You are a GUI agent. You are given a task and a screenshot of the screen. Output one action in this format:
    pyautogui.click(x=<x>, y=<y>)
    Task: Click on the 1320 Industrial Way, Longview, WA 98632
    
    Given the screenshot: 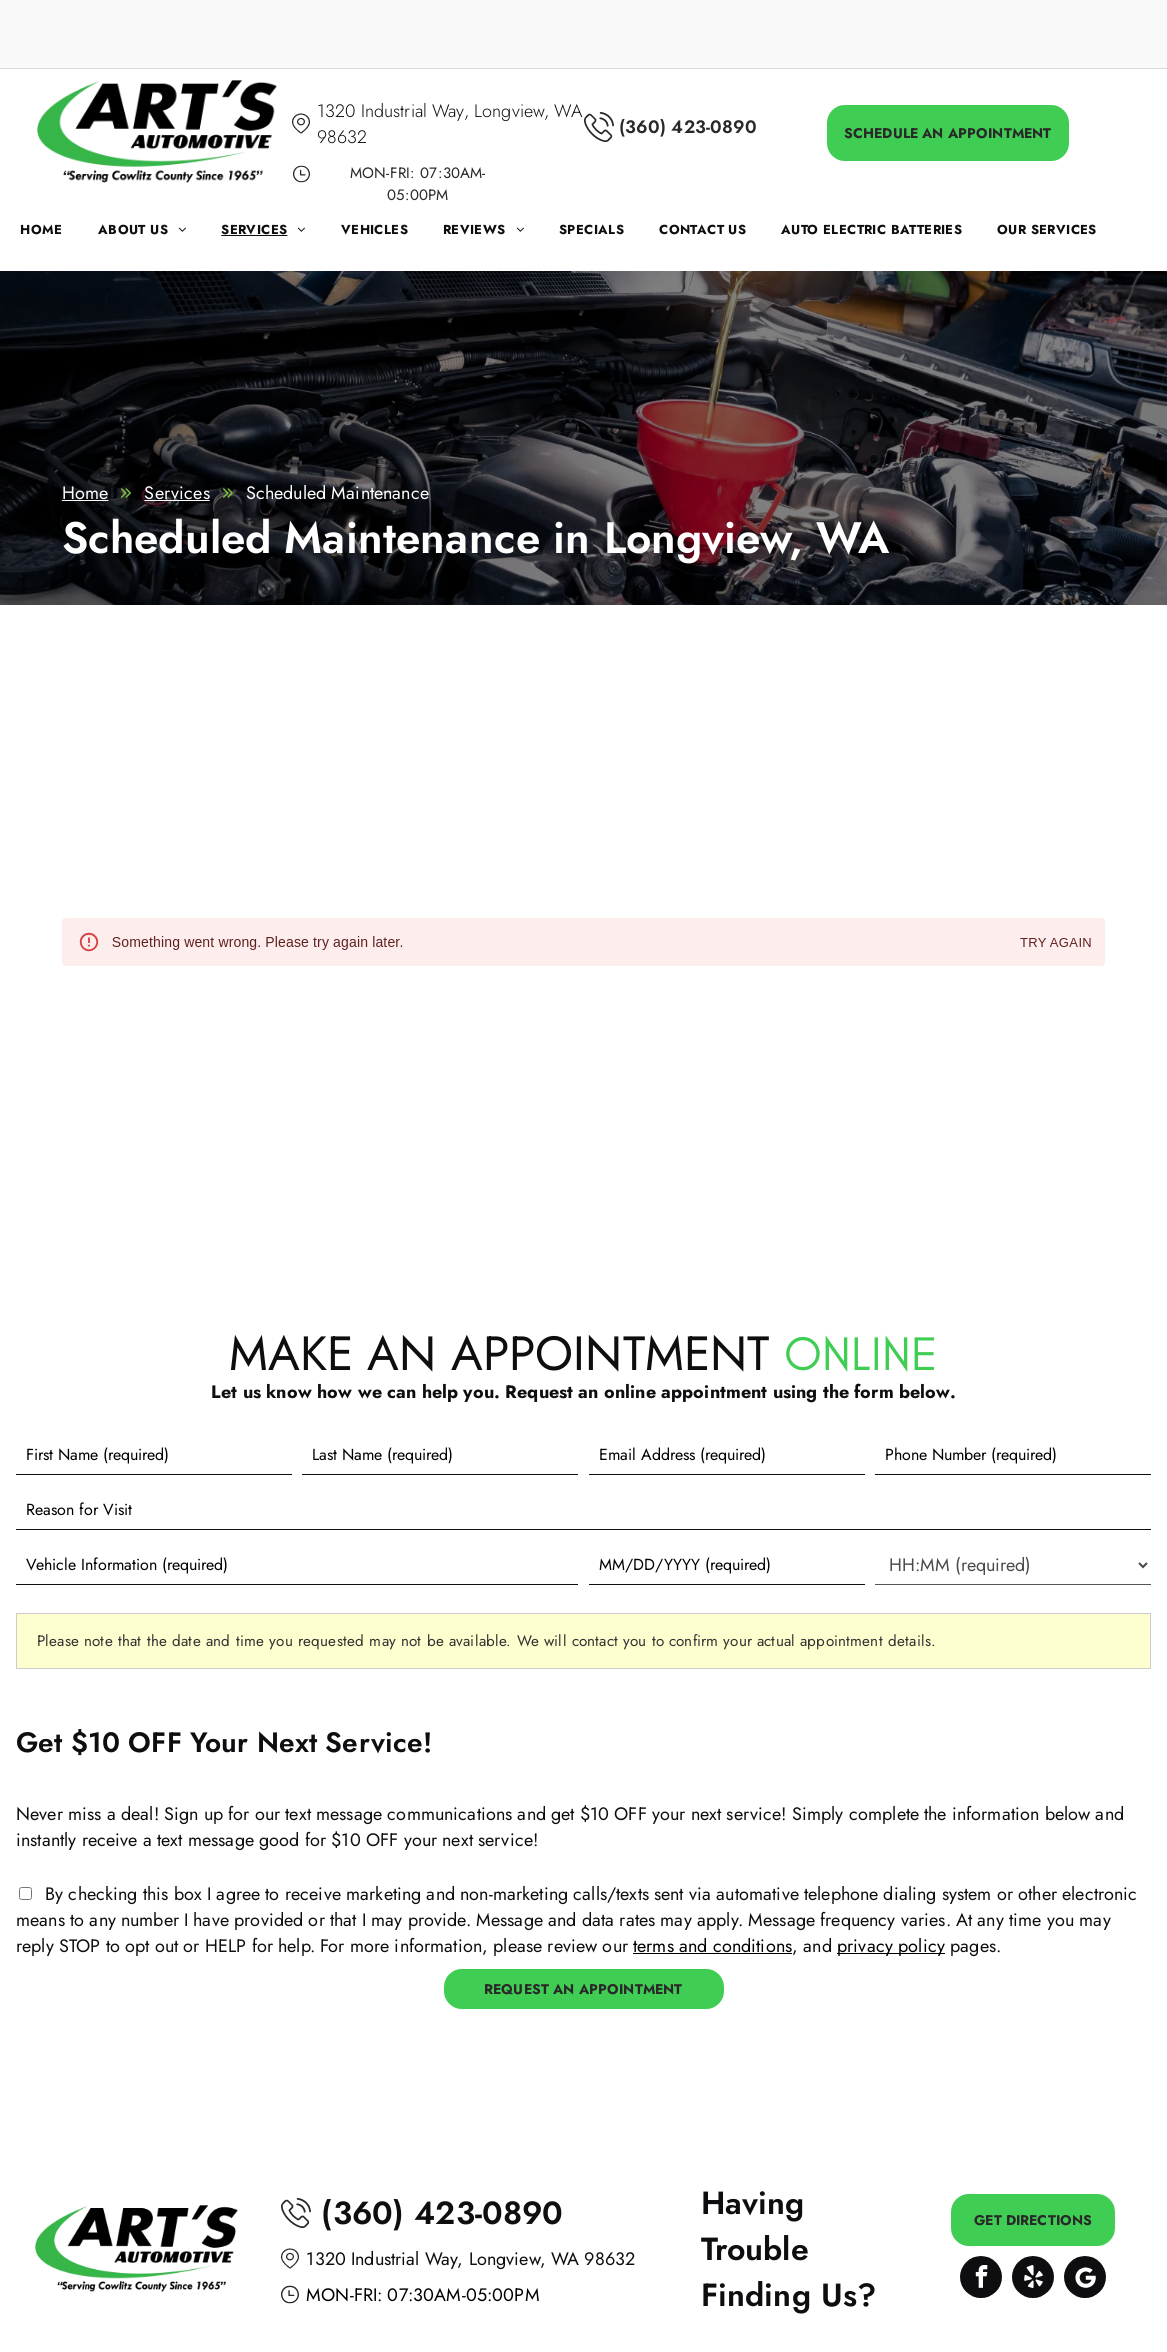 What is the action you would take?
    pyautogui.click(x=470, y=2259)
    